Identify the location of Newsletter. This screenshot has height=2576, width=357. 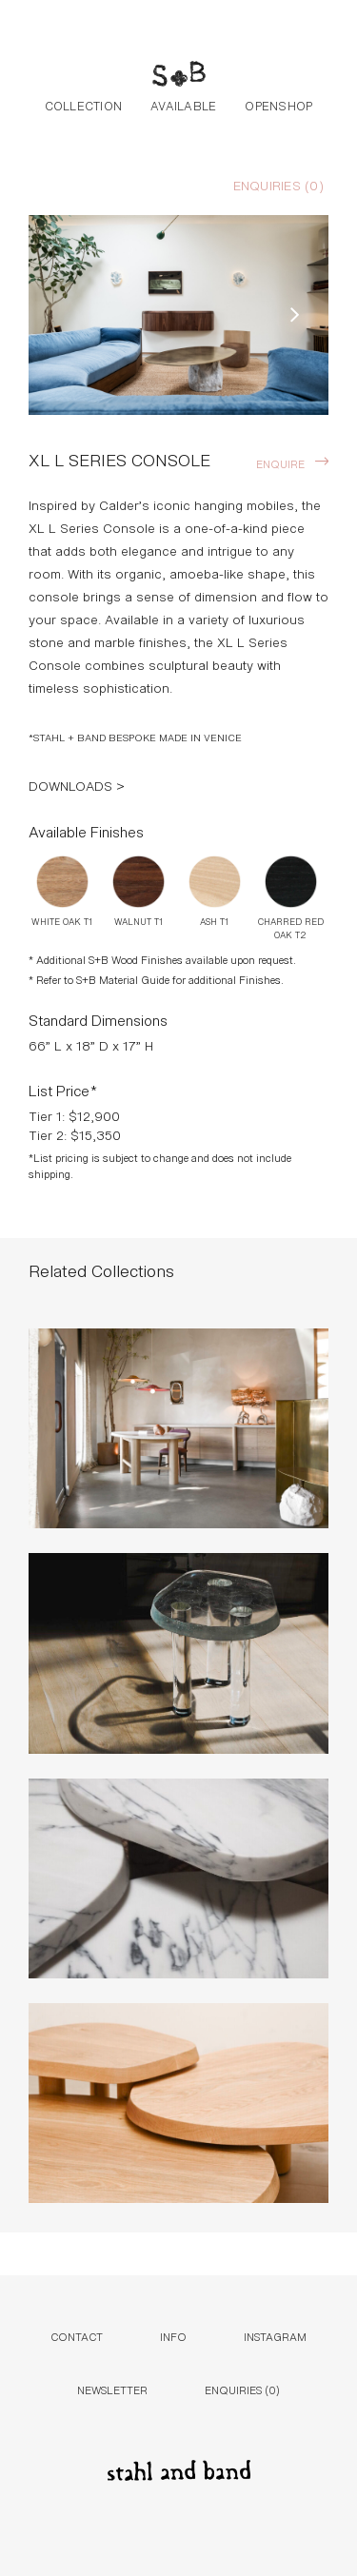
(112, 2389).